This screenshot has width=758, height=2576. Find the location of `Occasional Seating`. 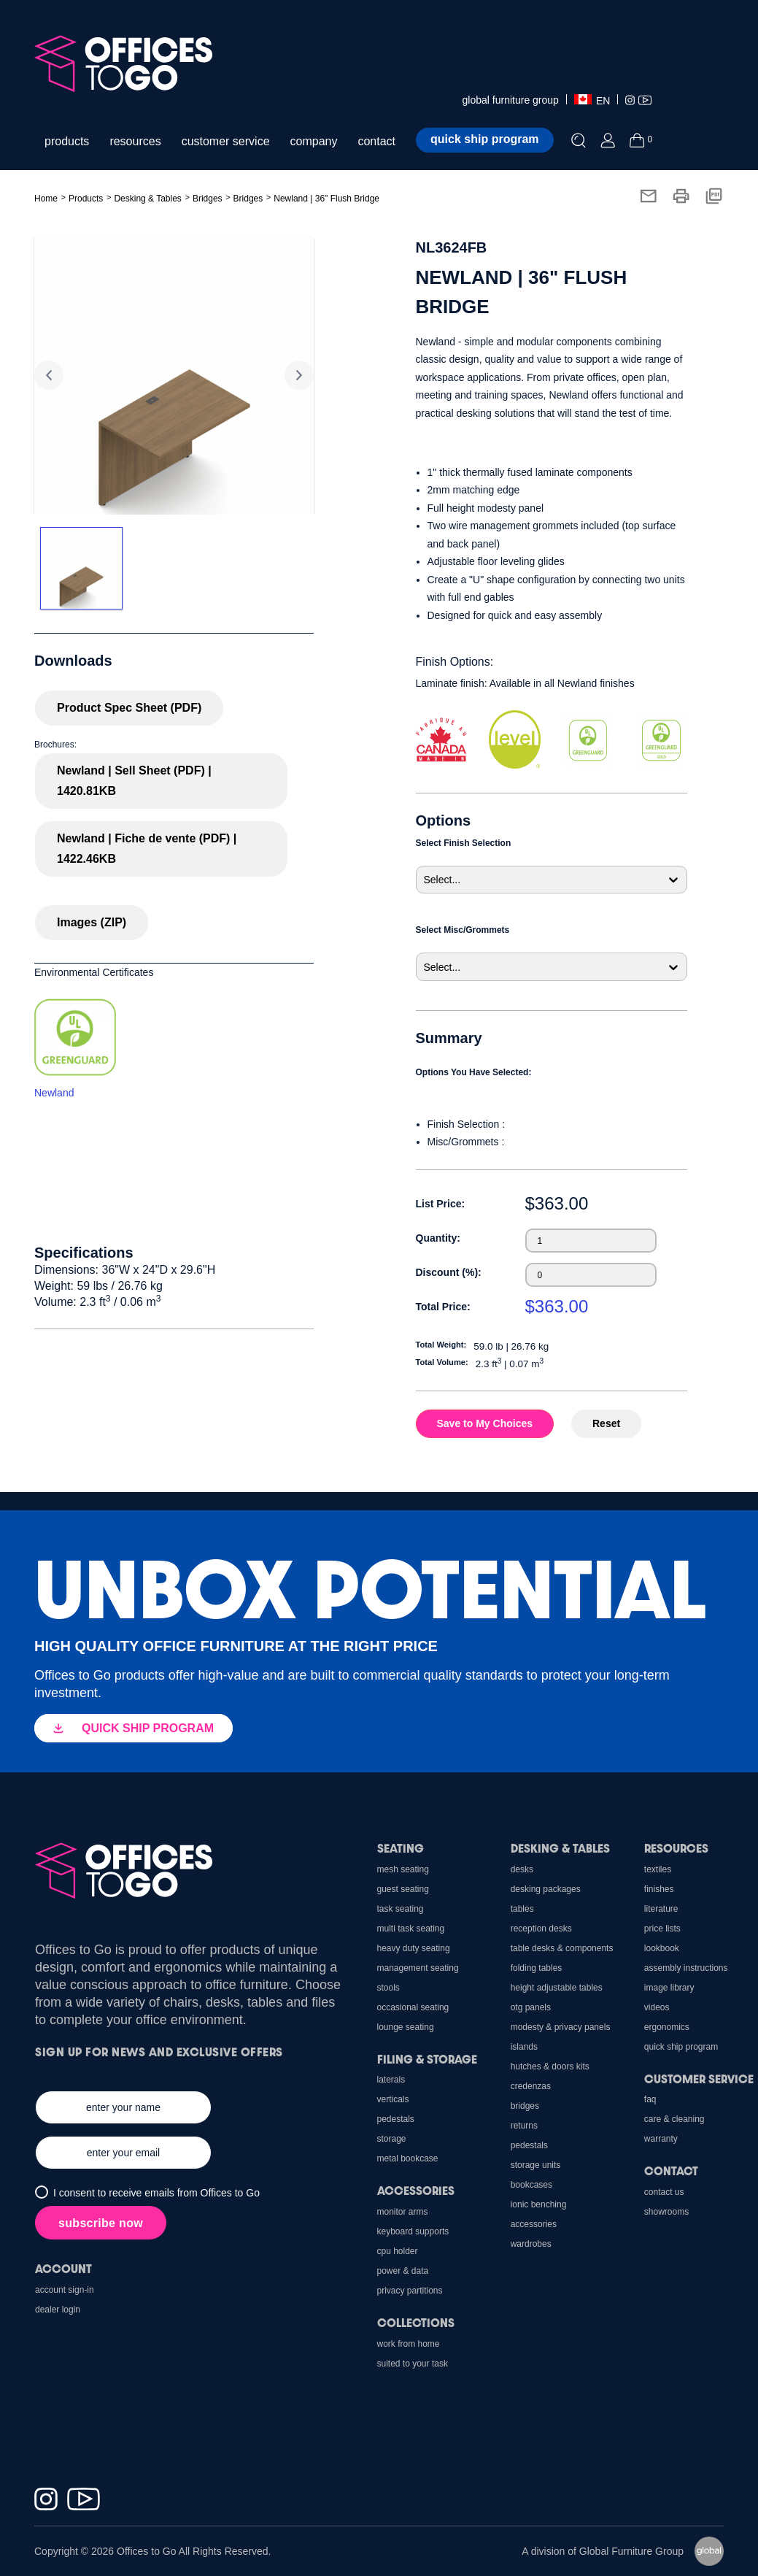

Occasional Seating is located at coordinates (413, 2007).